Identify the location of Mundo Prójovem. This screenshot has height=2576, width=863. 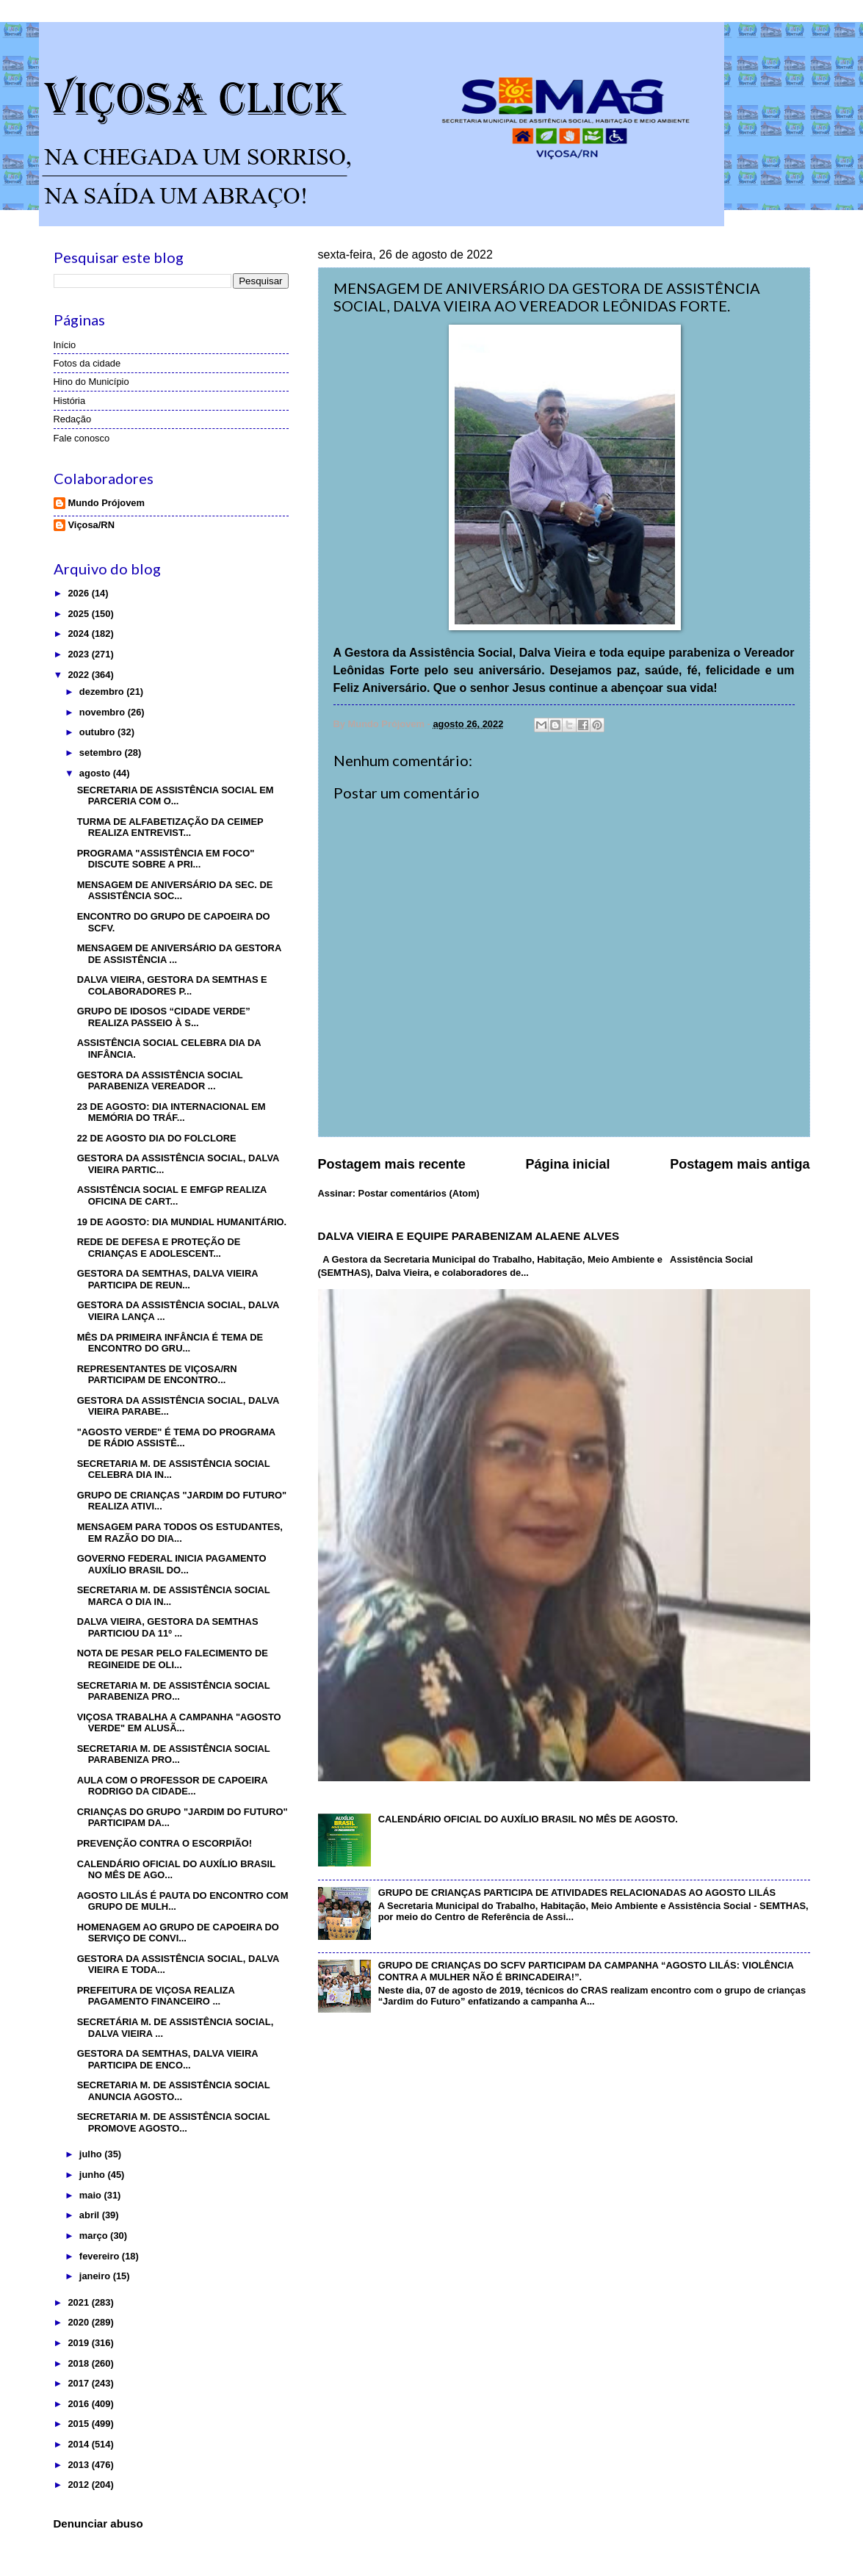
(106, 502).